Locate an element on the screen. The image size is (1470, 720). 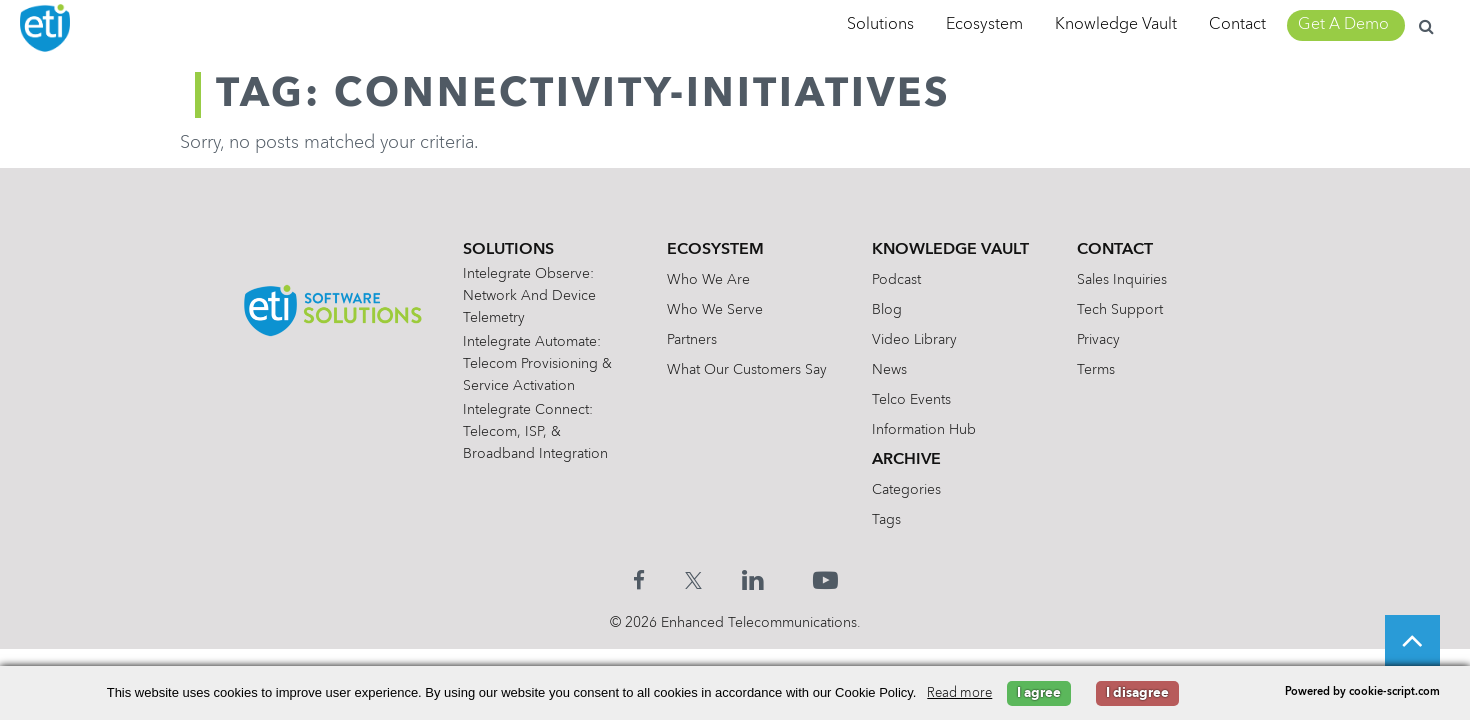
Powered by cookie-script.com is located at coordinates (1362, 692).